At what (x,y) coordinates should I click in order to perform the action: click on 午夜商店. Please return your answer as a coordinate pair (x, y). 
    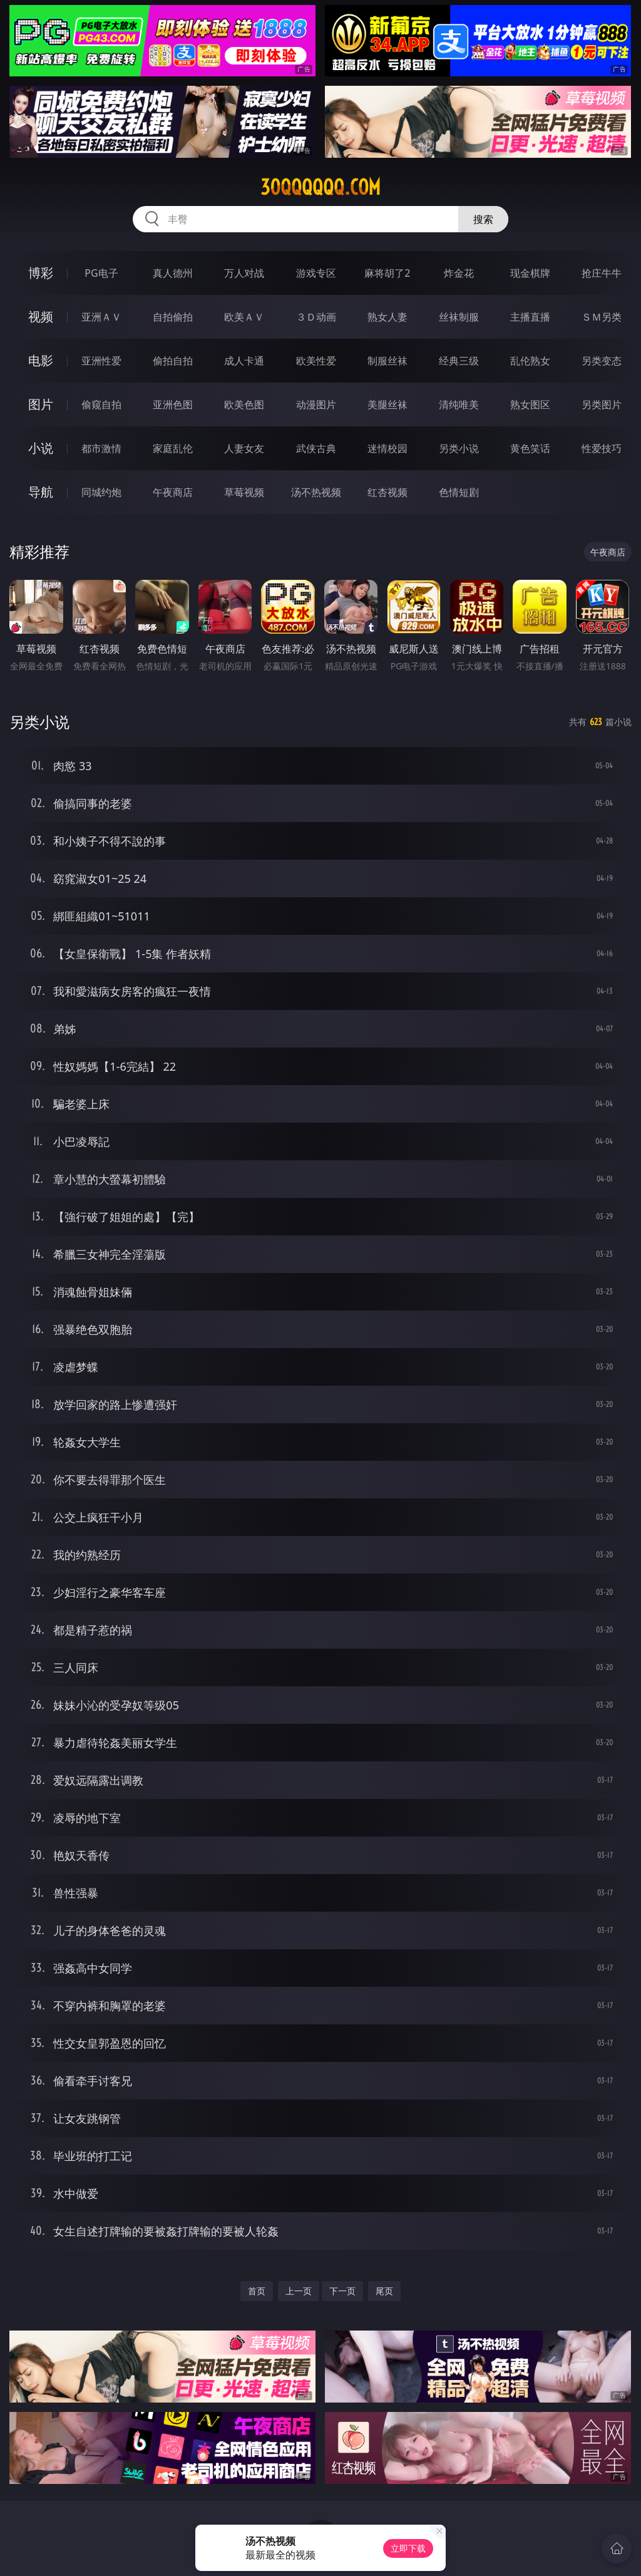
    Looking at the image, I should click on (173, 492).